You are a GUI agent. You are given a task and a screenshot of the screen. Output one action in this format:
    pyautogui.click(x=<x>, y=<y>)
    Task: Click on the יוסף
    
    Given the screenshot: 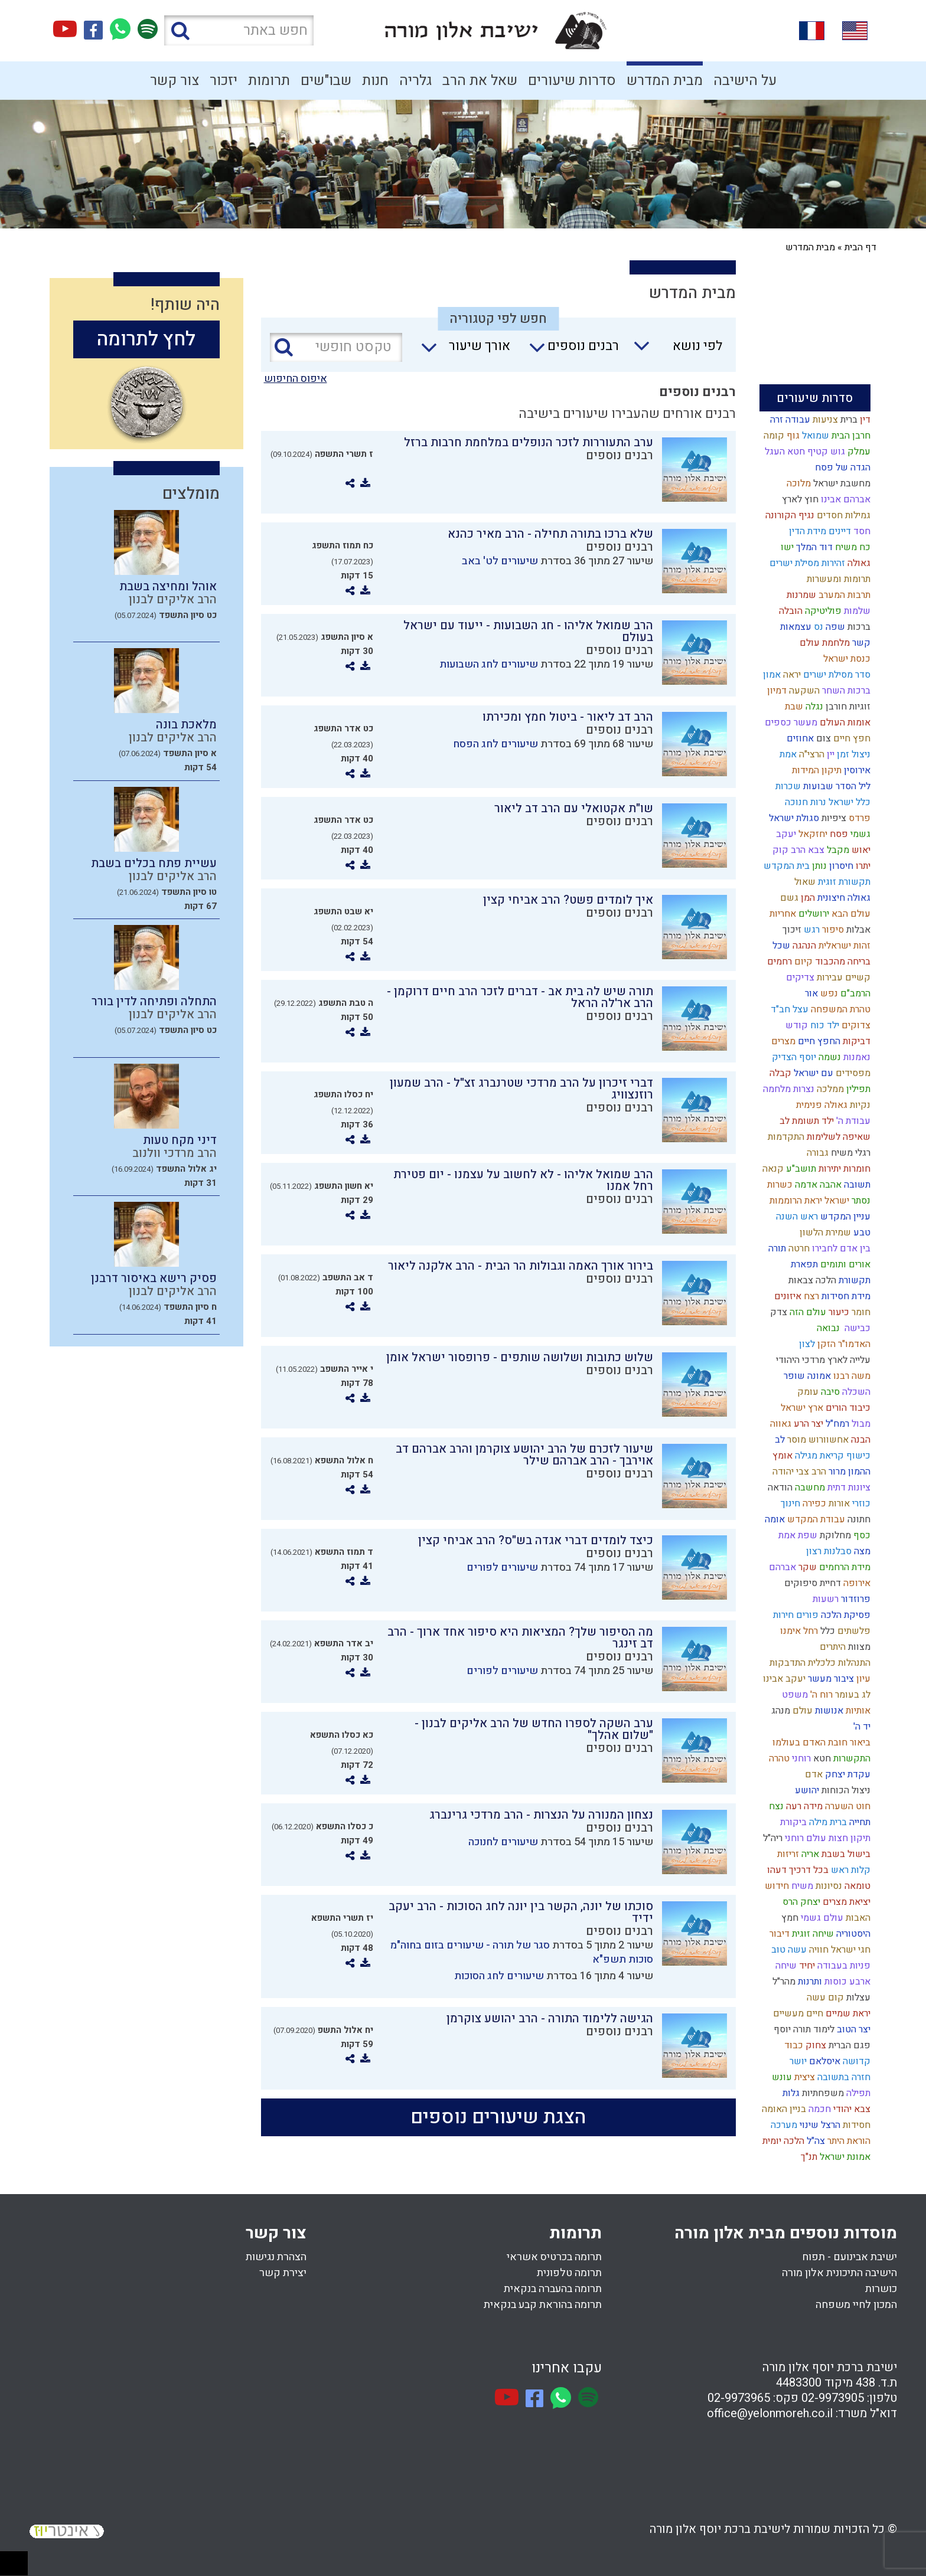 What is the action you would take?
    pyautogui.click(x=780, y=2029)
    